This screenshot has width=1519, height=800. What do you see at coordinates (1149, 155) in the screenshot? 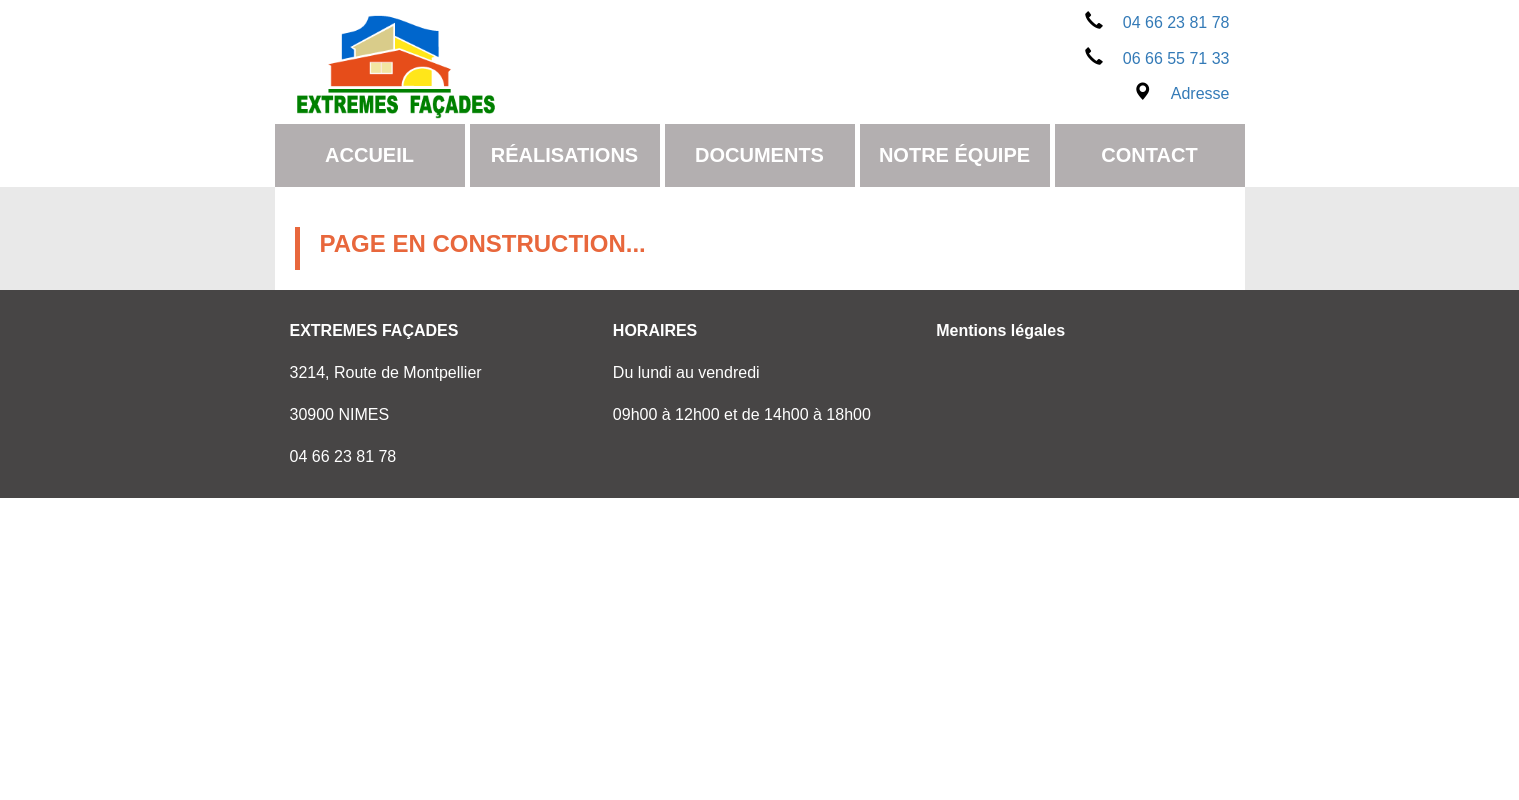
I see `Contact` at bounding box center [1149, 155].